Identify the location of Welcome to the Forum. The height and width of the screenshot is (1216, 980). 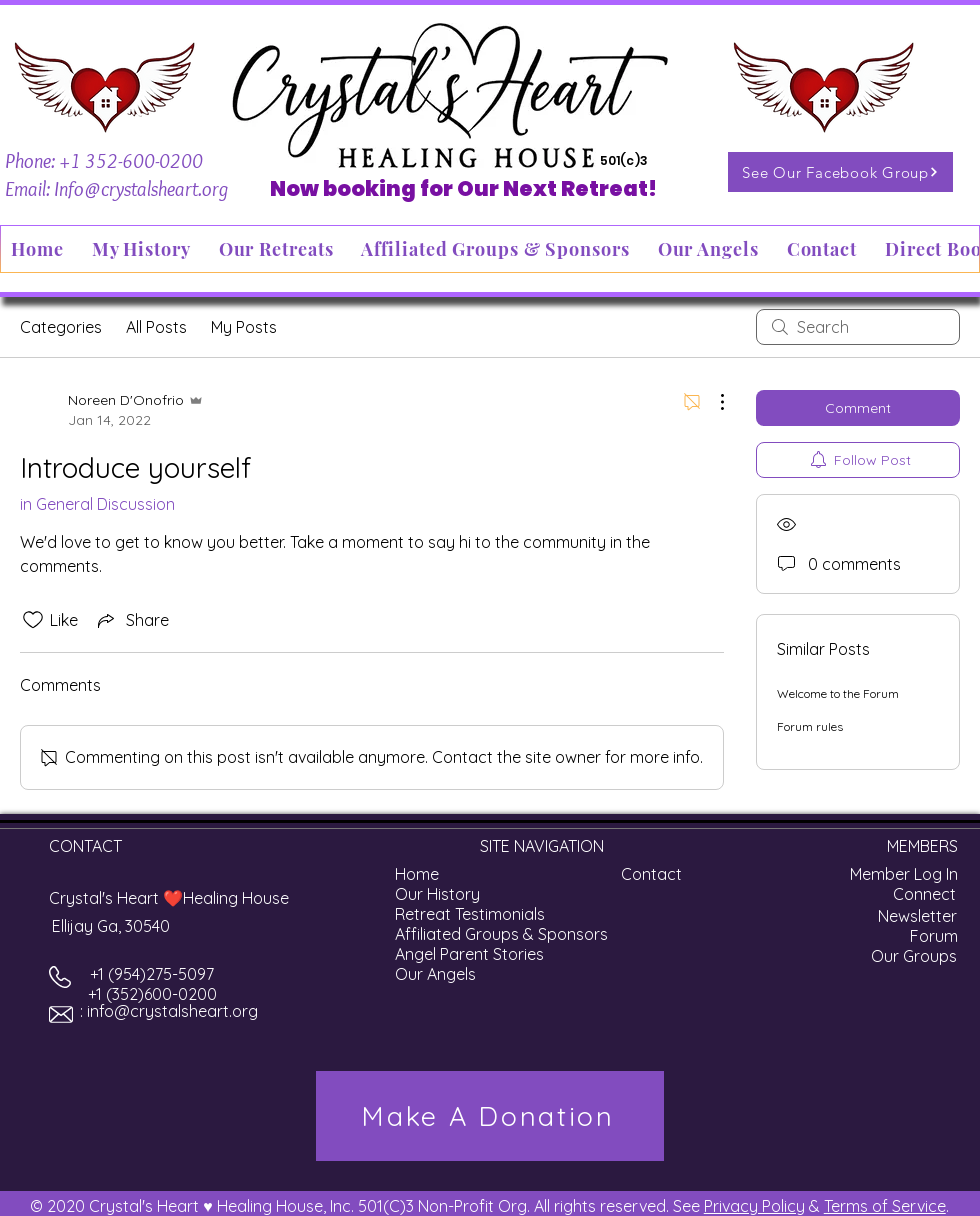
(838, 693).